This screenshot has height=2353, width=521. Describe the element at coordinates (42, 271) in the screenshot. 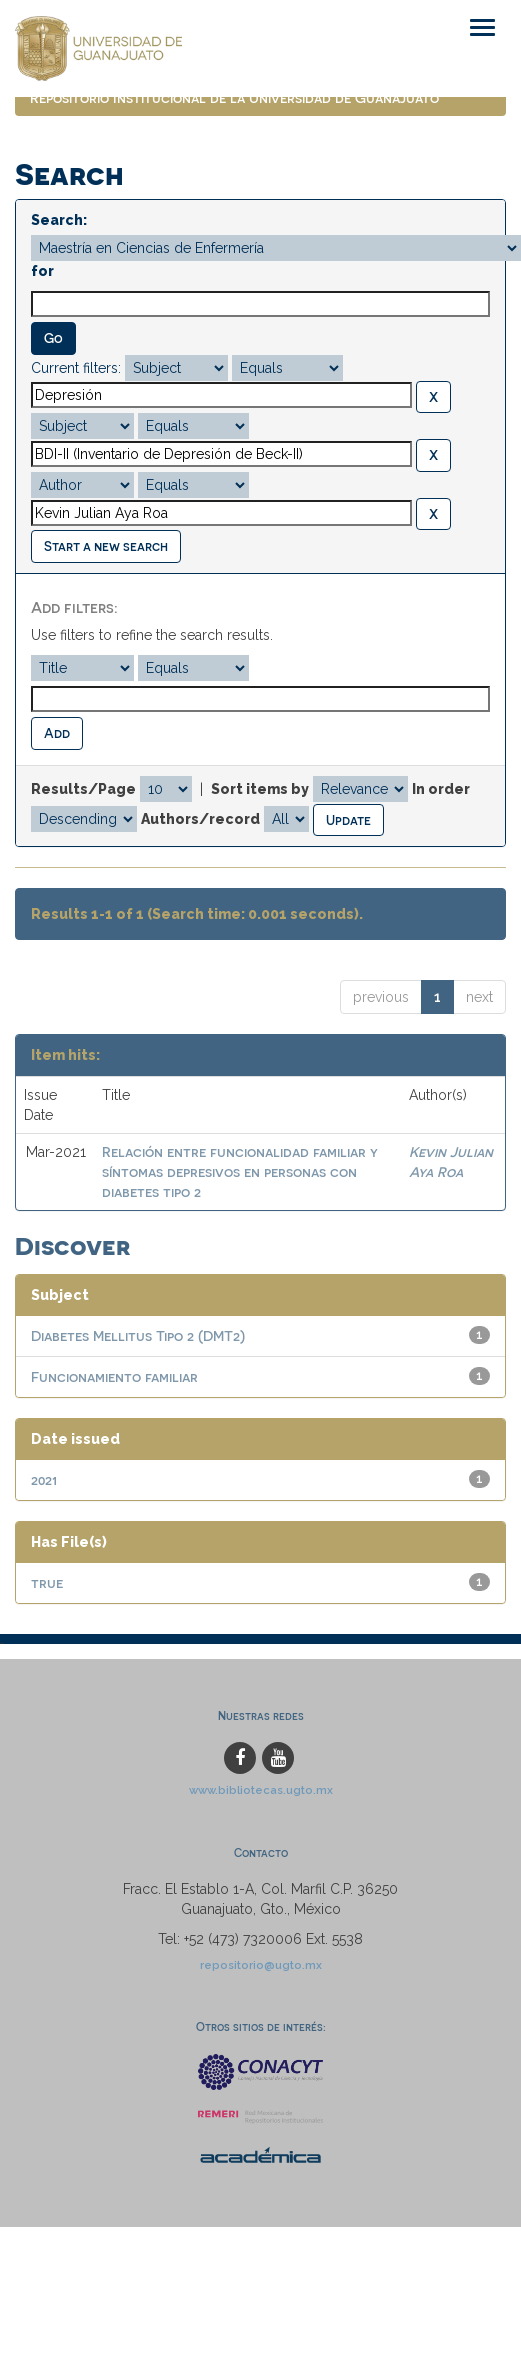

I see `for` at that location.